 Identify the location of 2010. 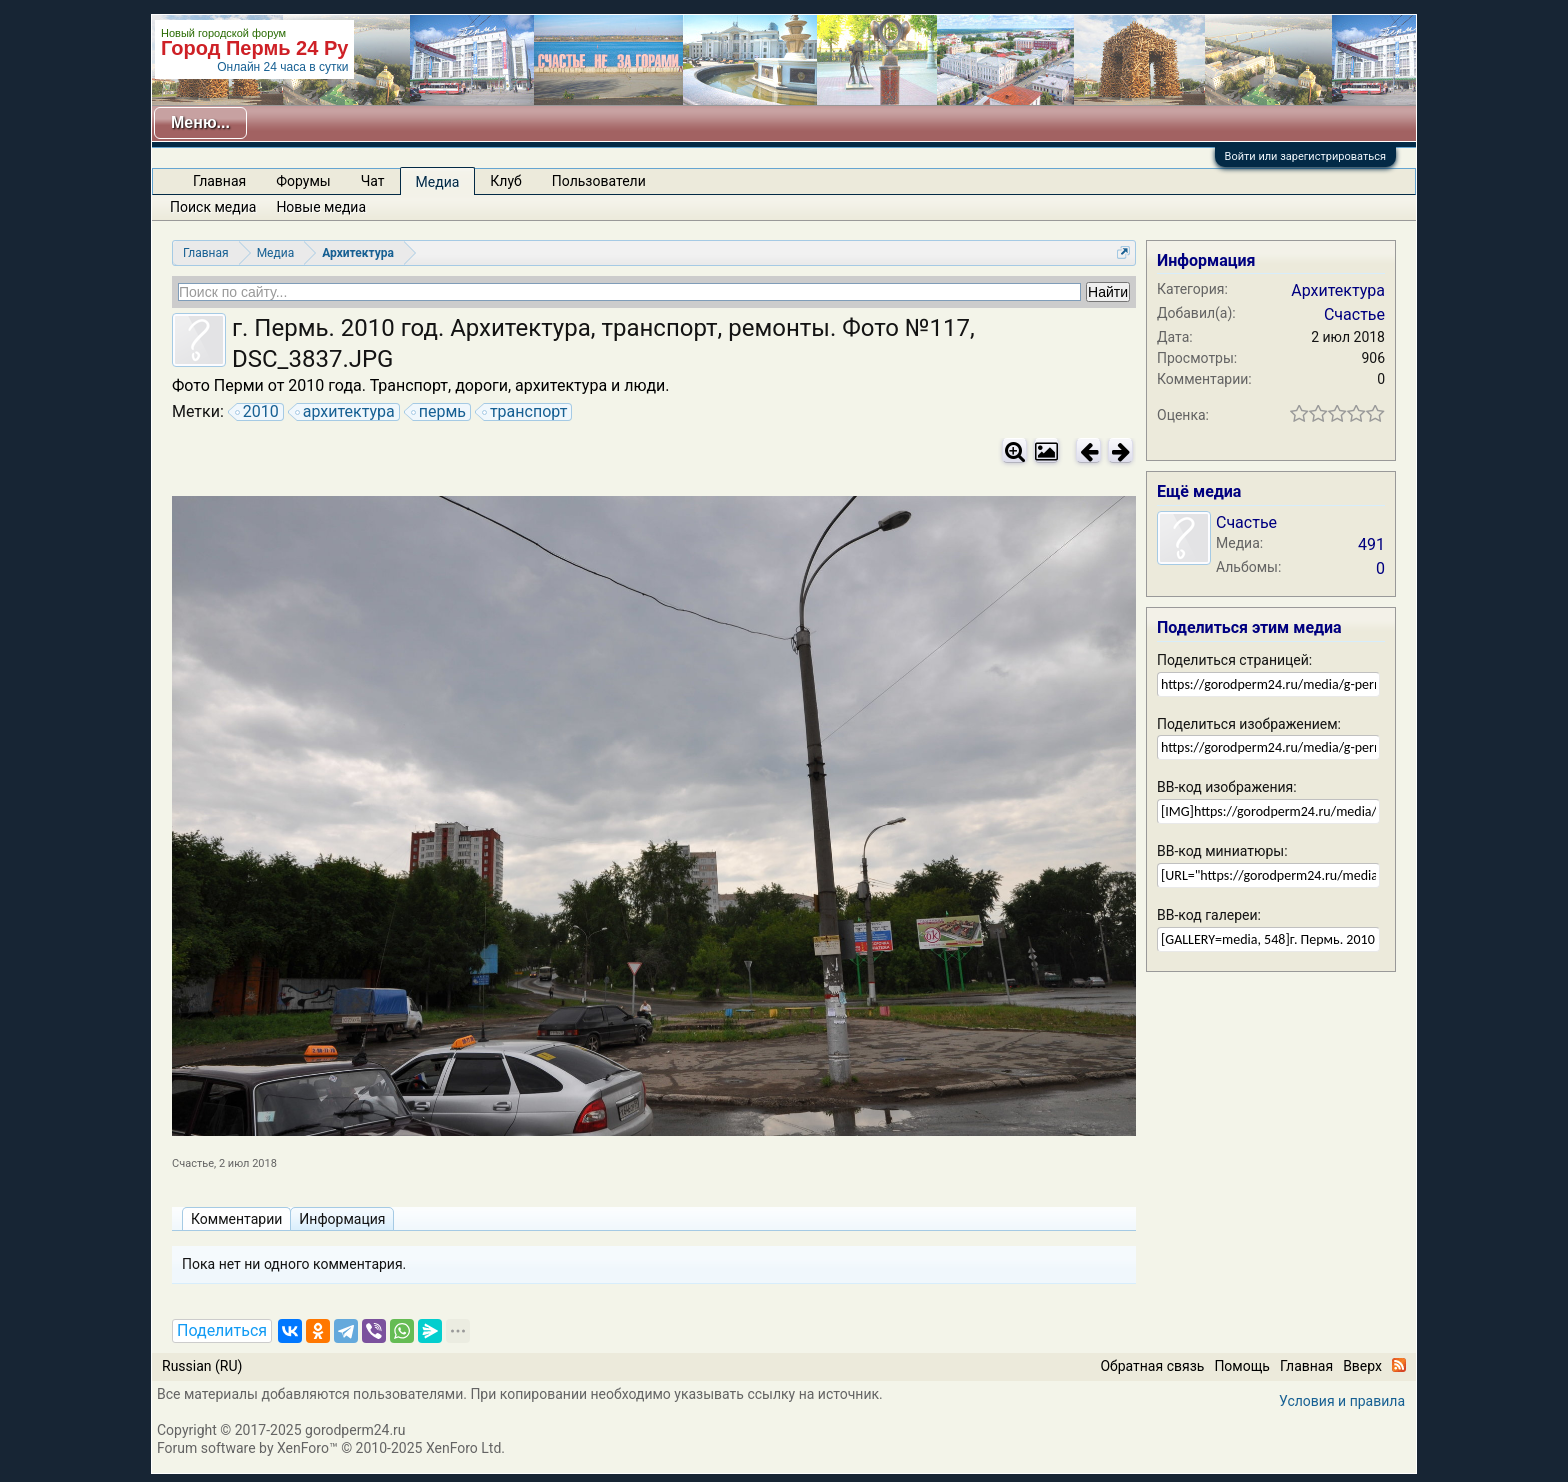
(258, 412).